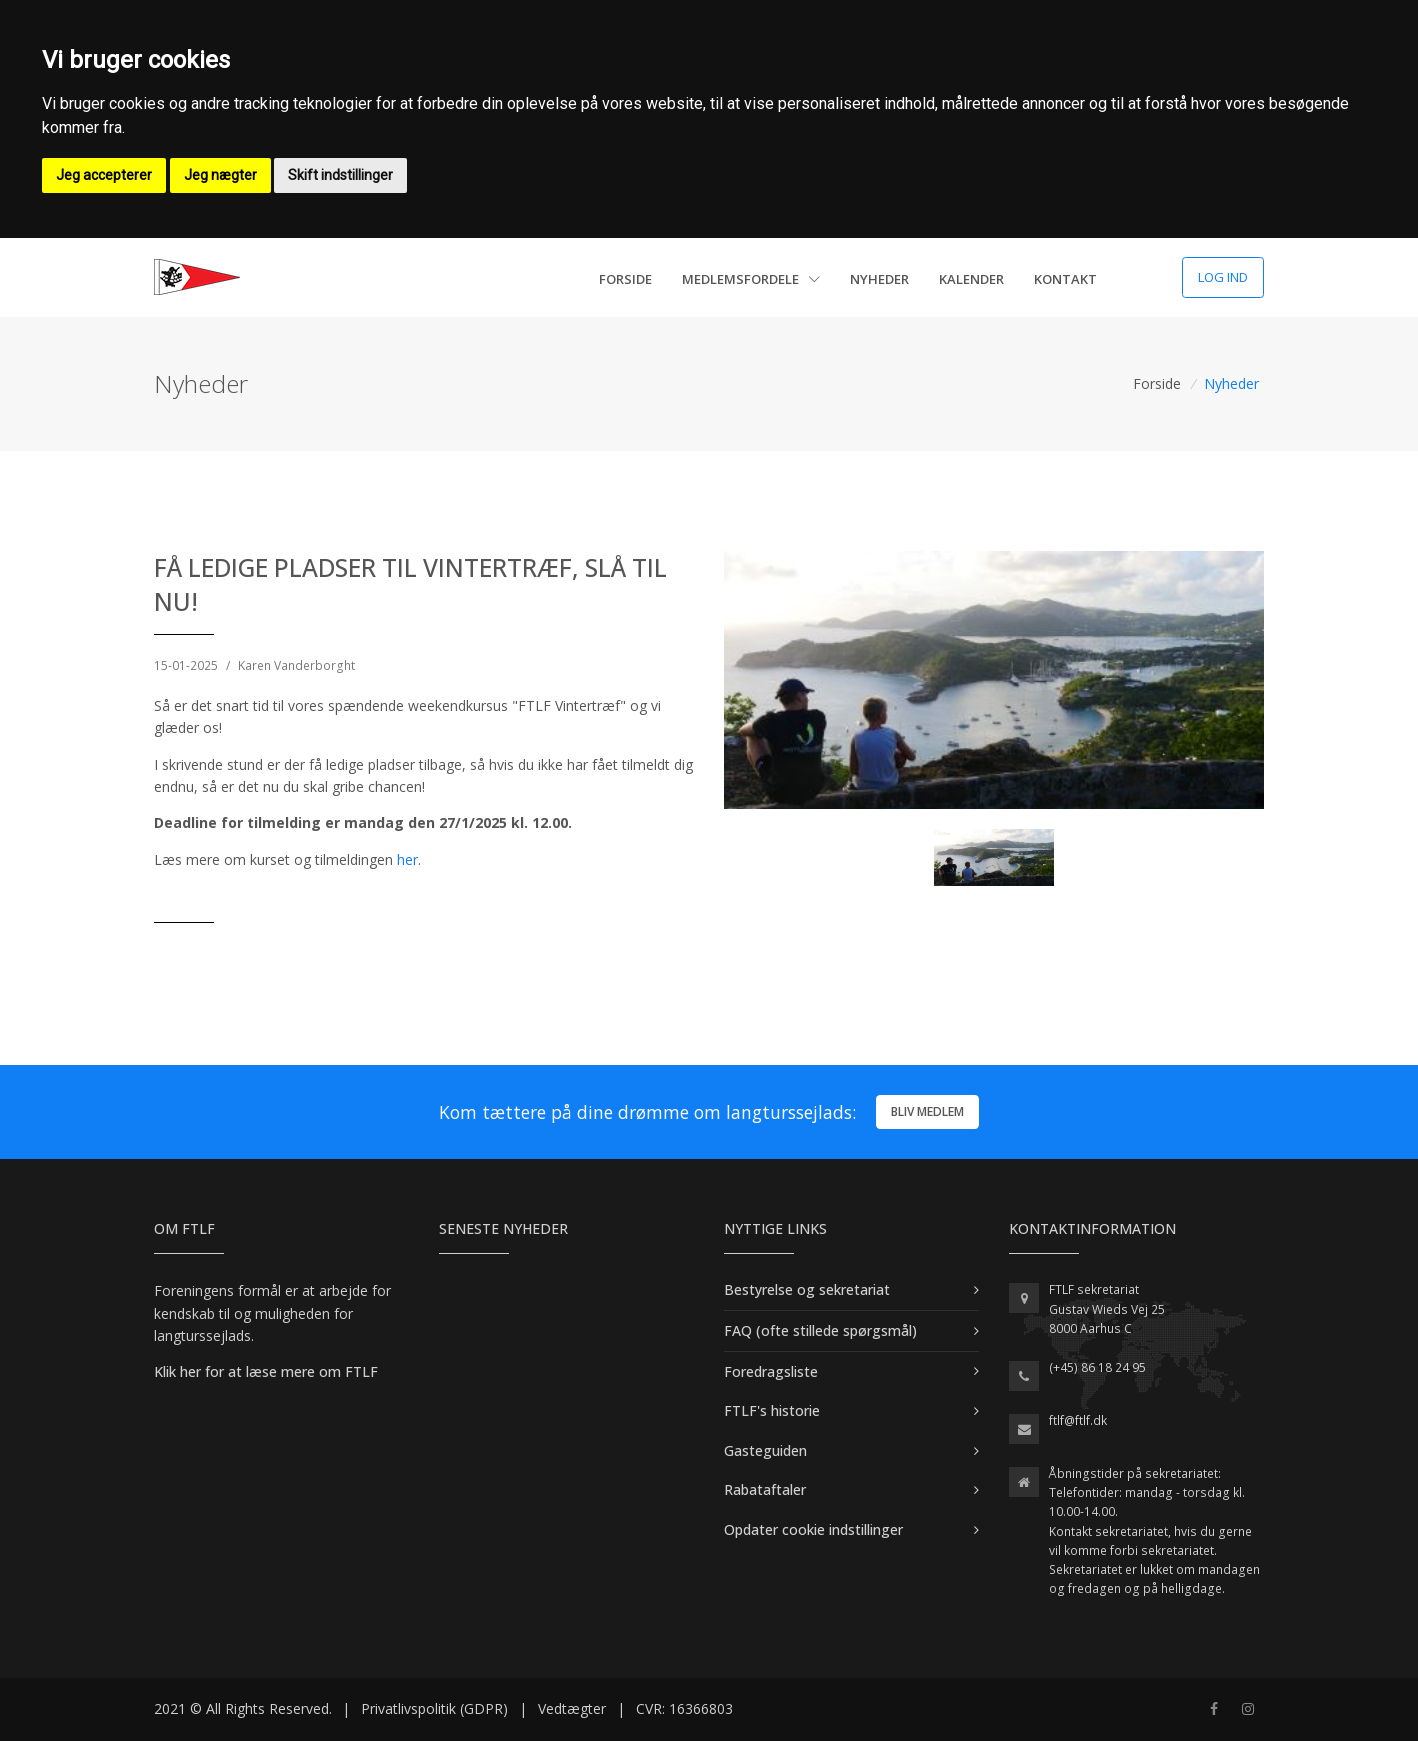 The height and width of the screenshot is (1741, 1418). What do you see at coordinates (772, 1410) in the screenshot?
I see `FTLF's historie` at bounding box center [772, 1410].